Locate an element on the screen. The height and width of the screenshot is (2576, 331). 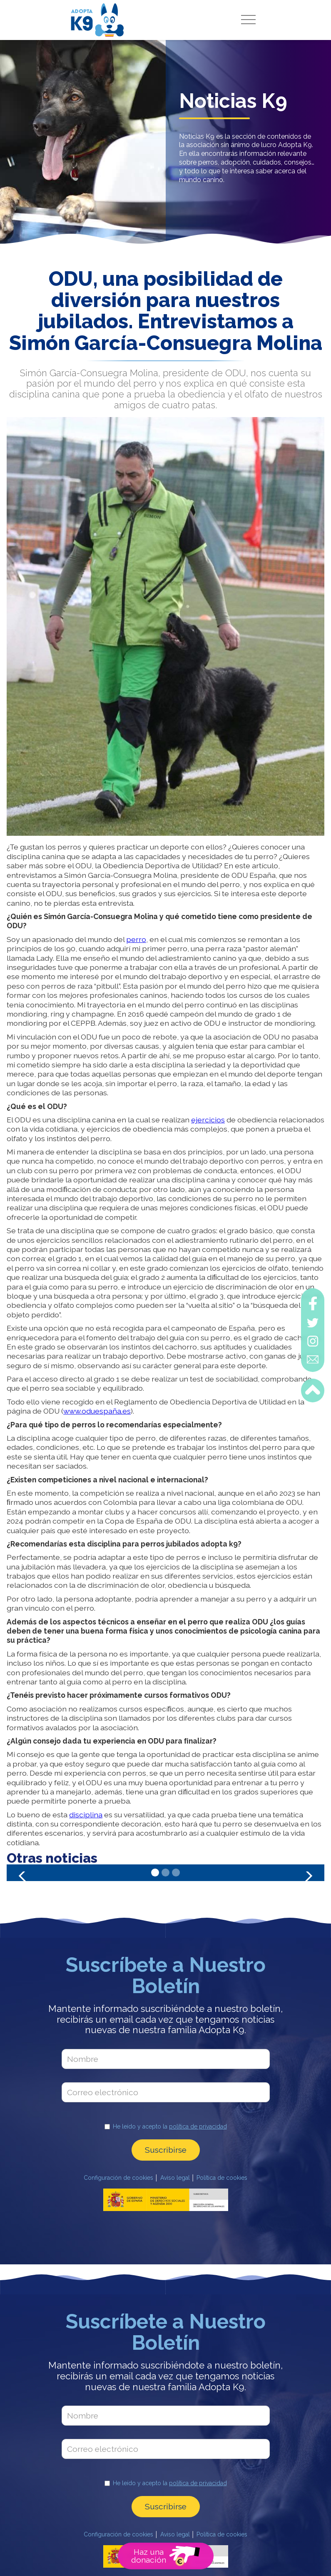
Política de cookies is located at coordinates (222, 2177).